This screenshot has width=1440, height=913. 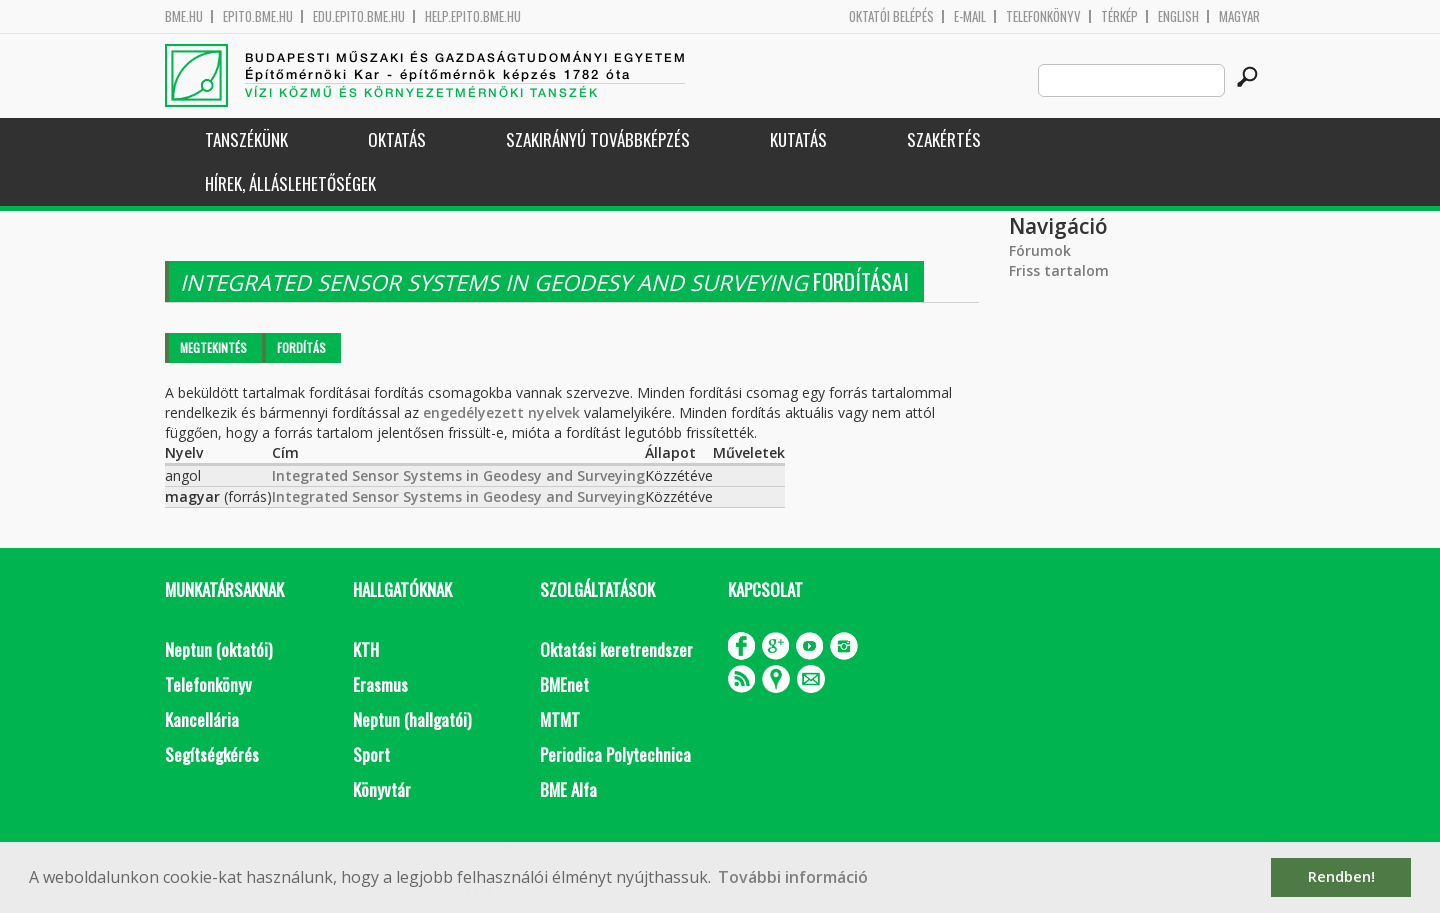 I want to click on English, so click(x=1178, y=16).